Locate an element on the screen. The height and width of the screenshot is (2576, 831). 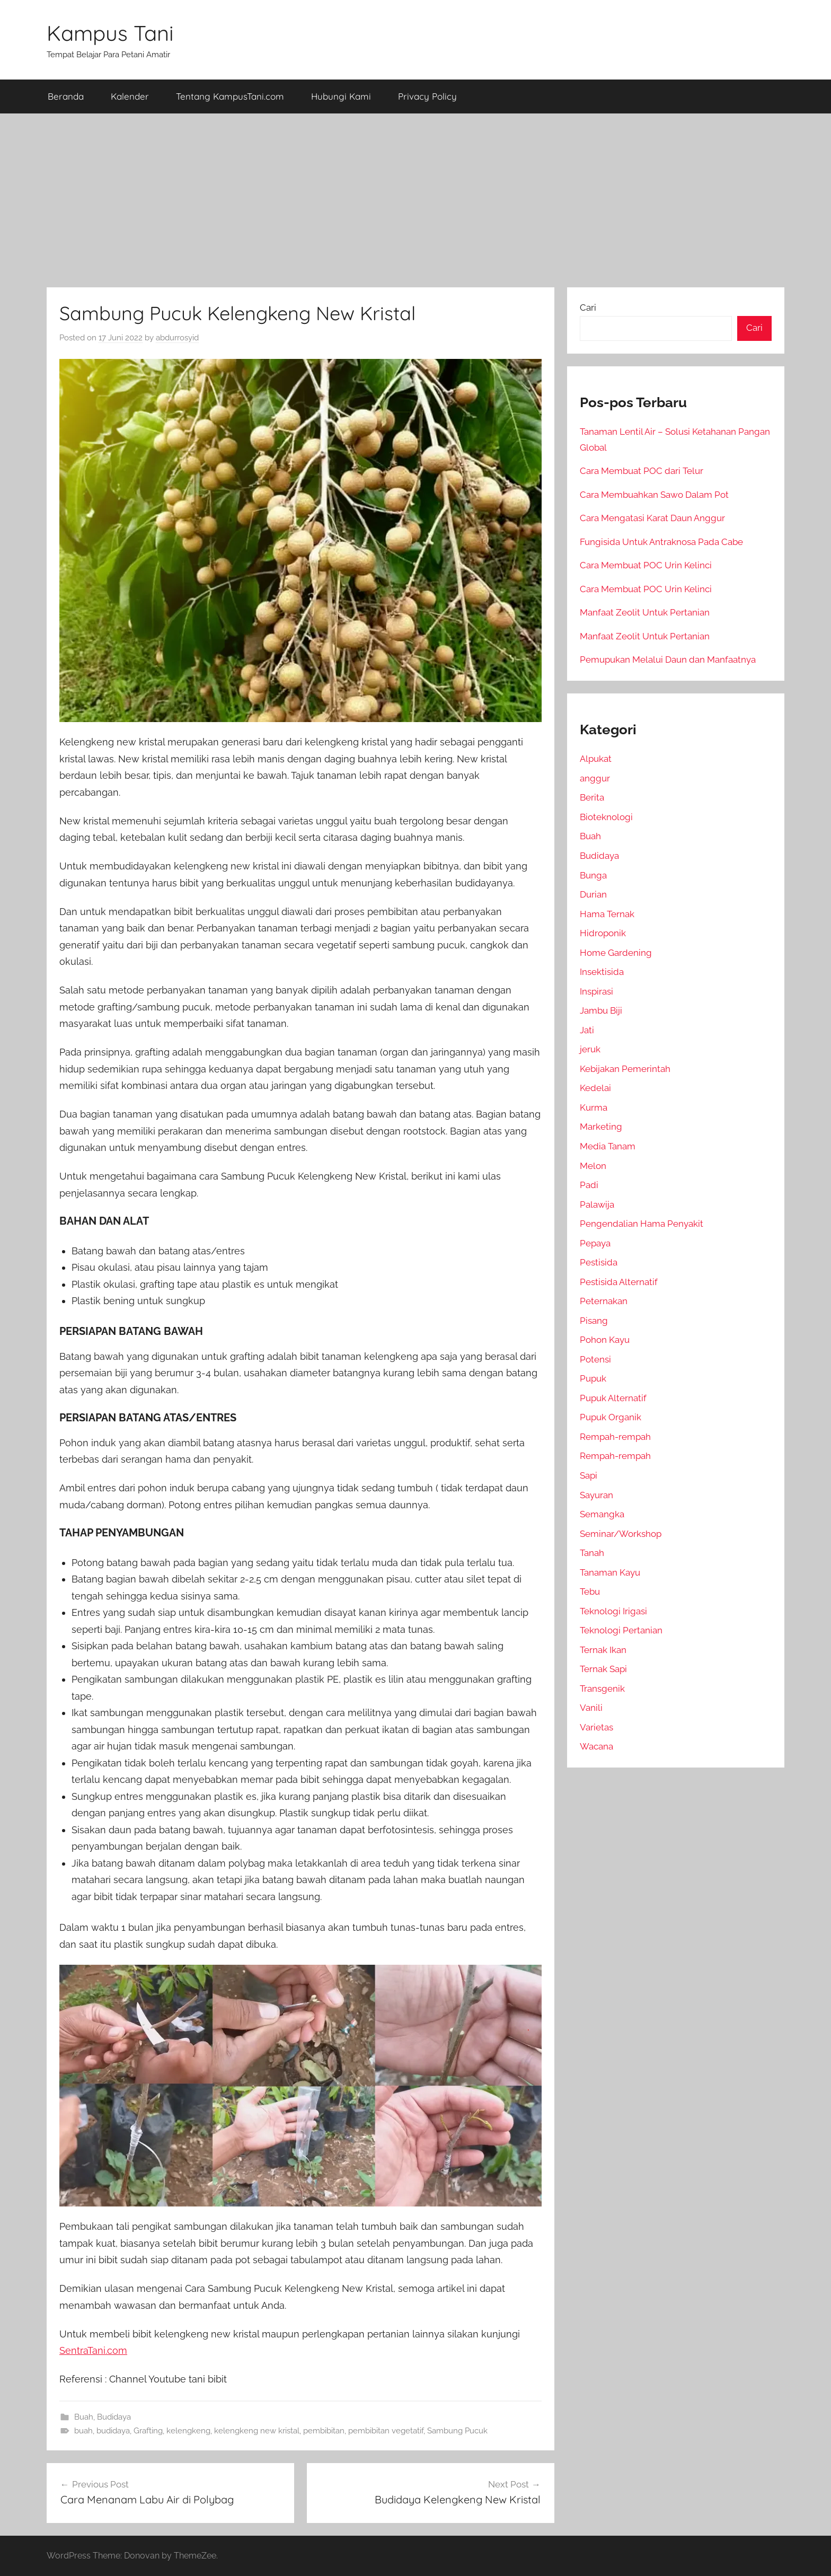
Vanili is located at coordinates (591, 1707).